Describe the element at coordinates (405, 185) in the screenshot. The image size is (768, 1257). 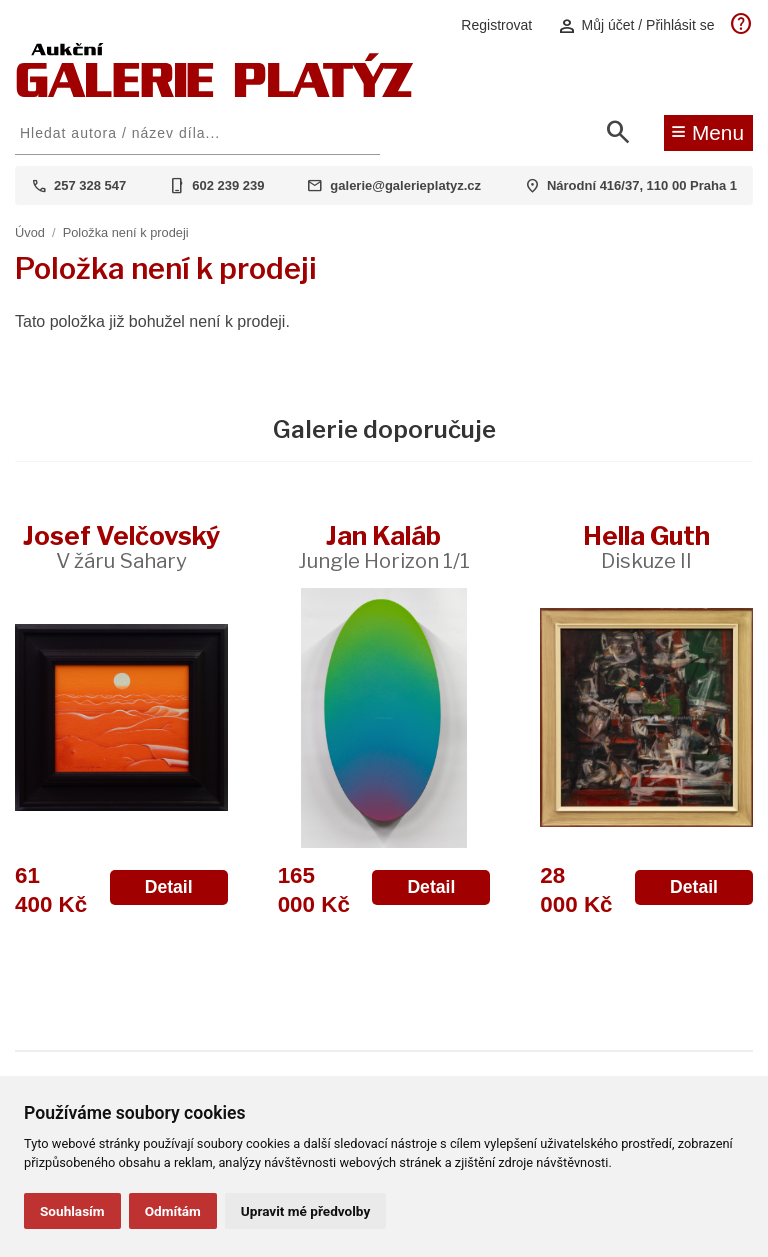
I see `galerie@galerieplatyz.cz` at that location.